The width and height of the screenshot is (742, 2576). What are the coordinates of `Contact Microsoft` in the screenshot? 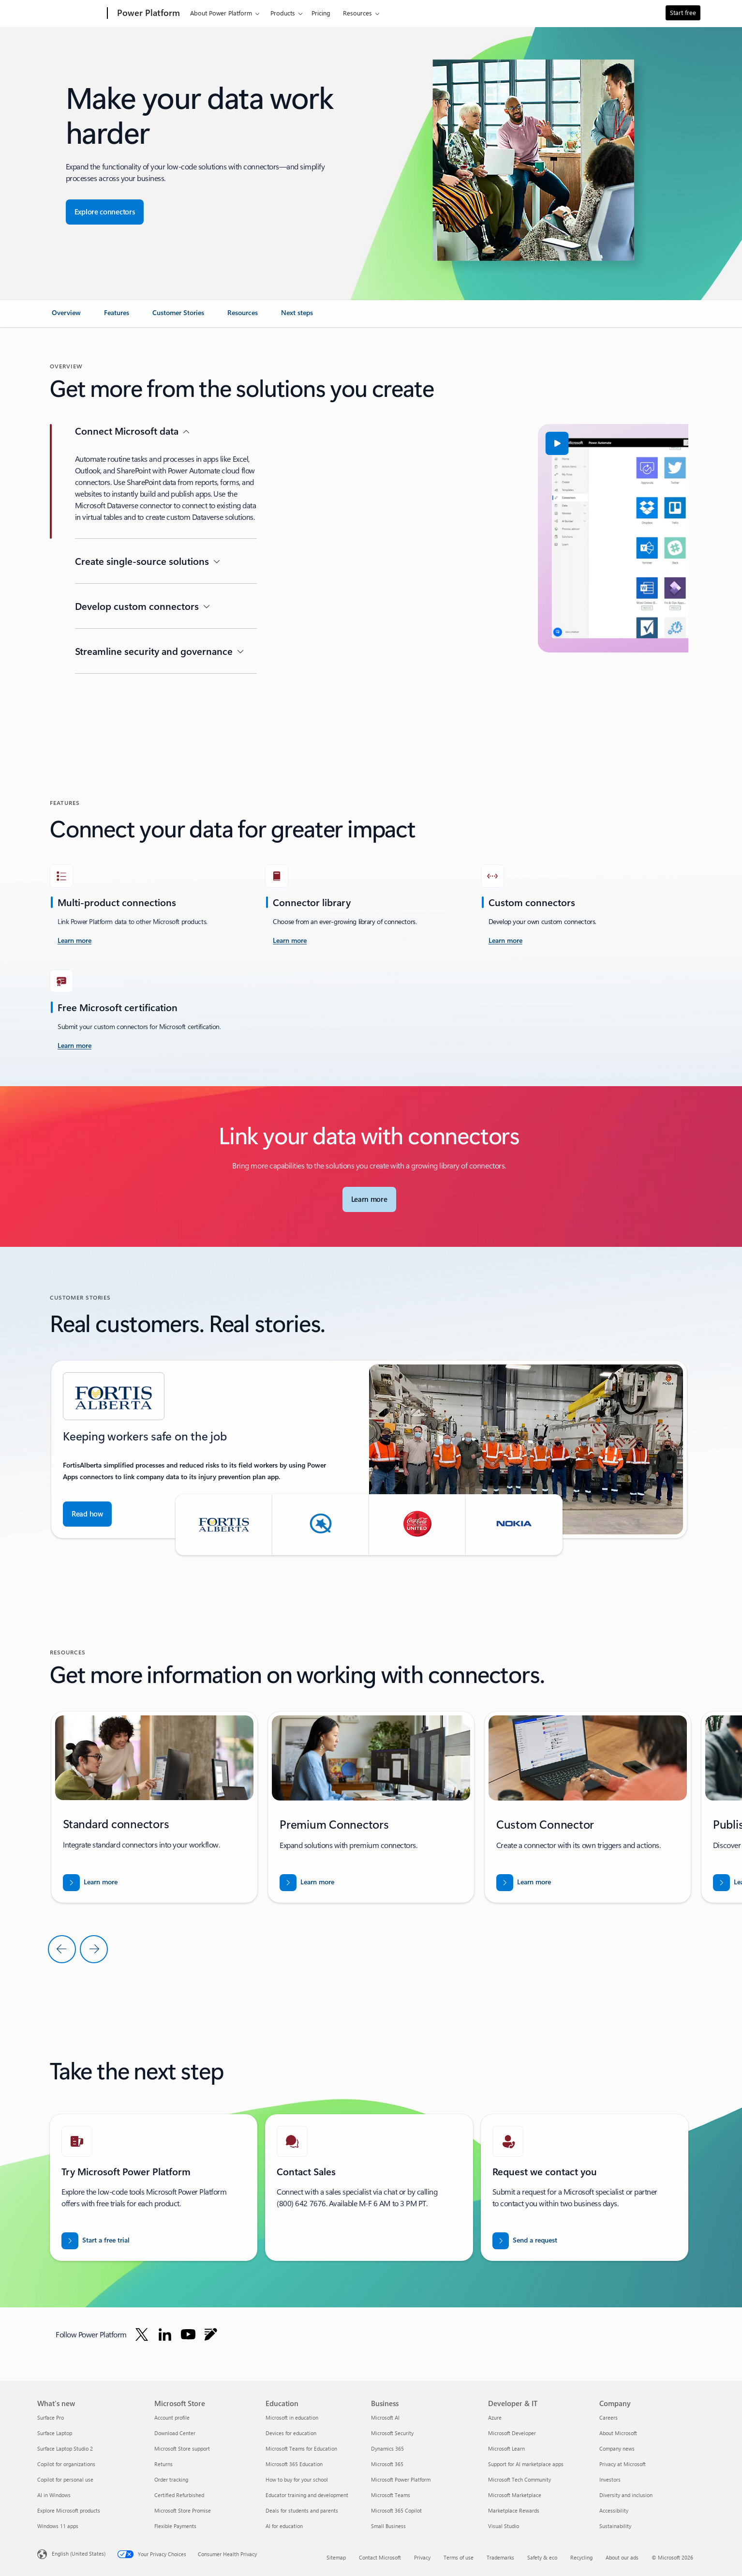 It's located at (380, 2557).